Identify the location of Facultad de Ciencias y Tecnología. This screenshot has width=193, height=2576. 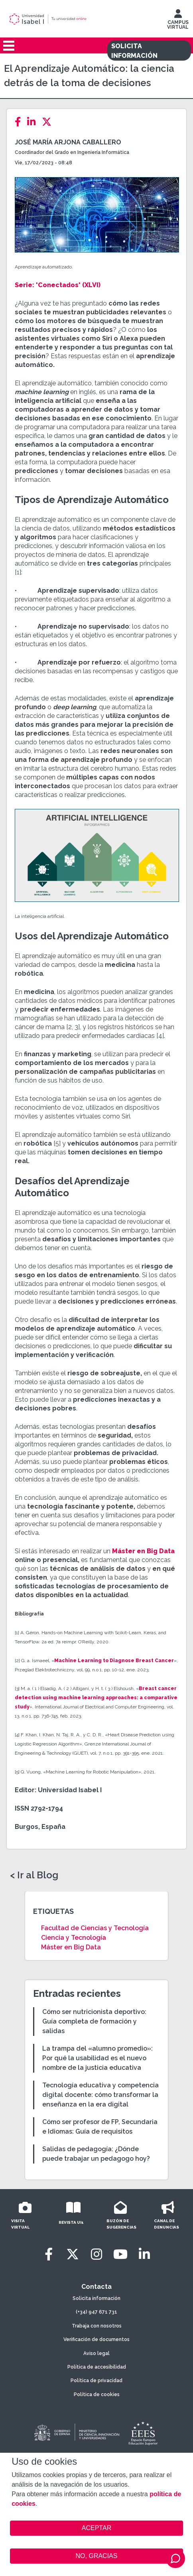
(95, 1928).